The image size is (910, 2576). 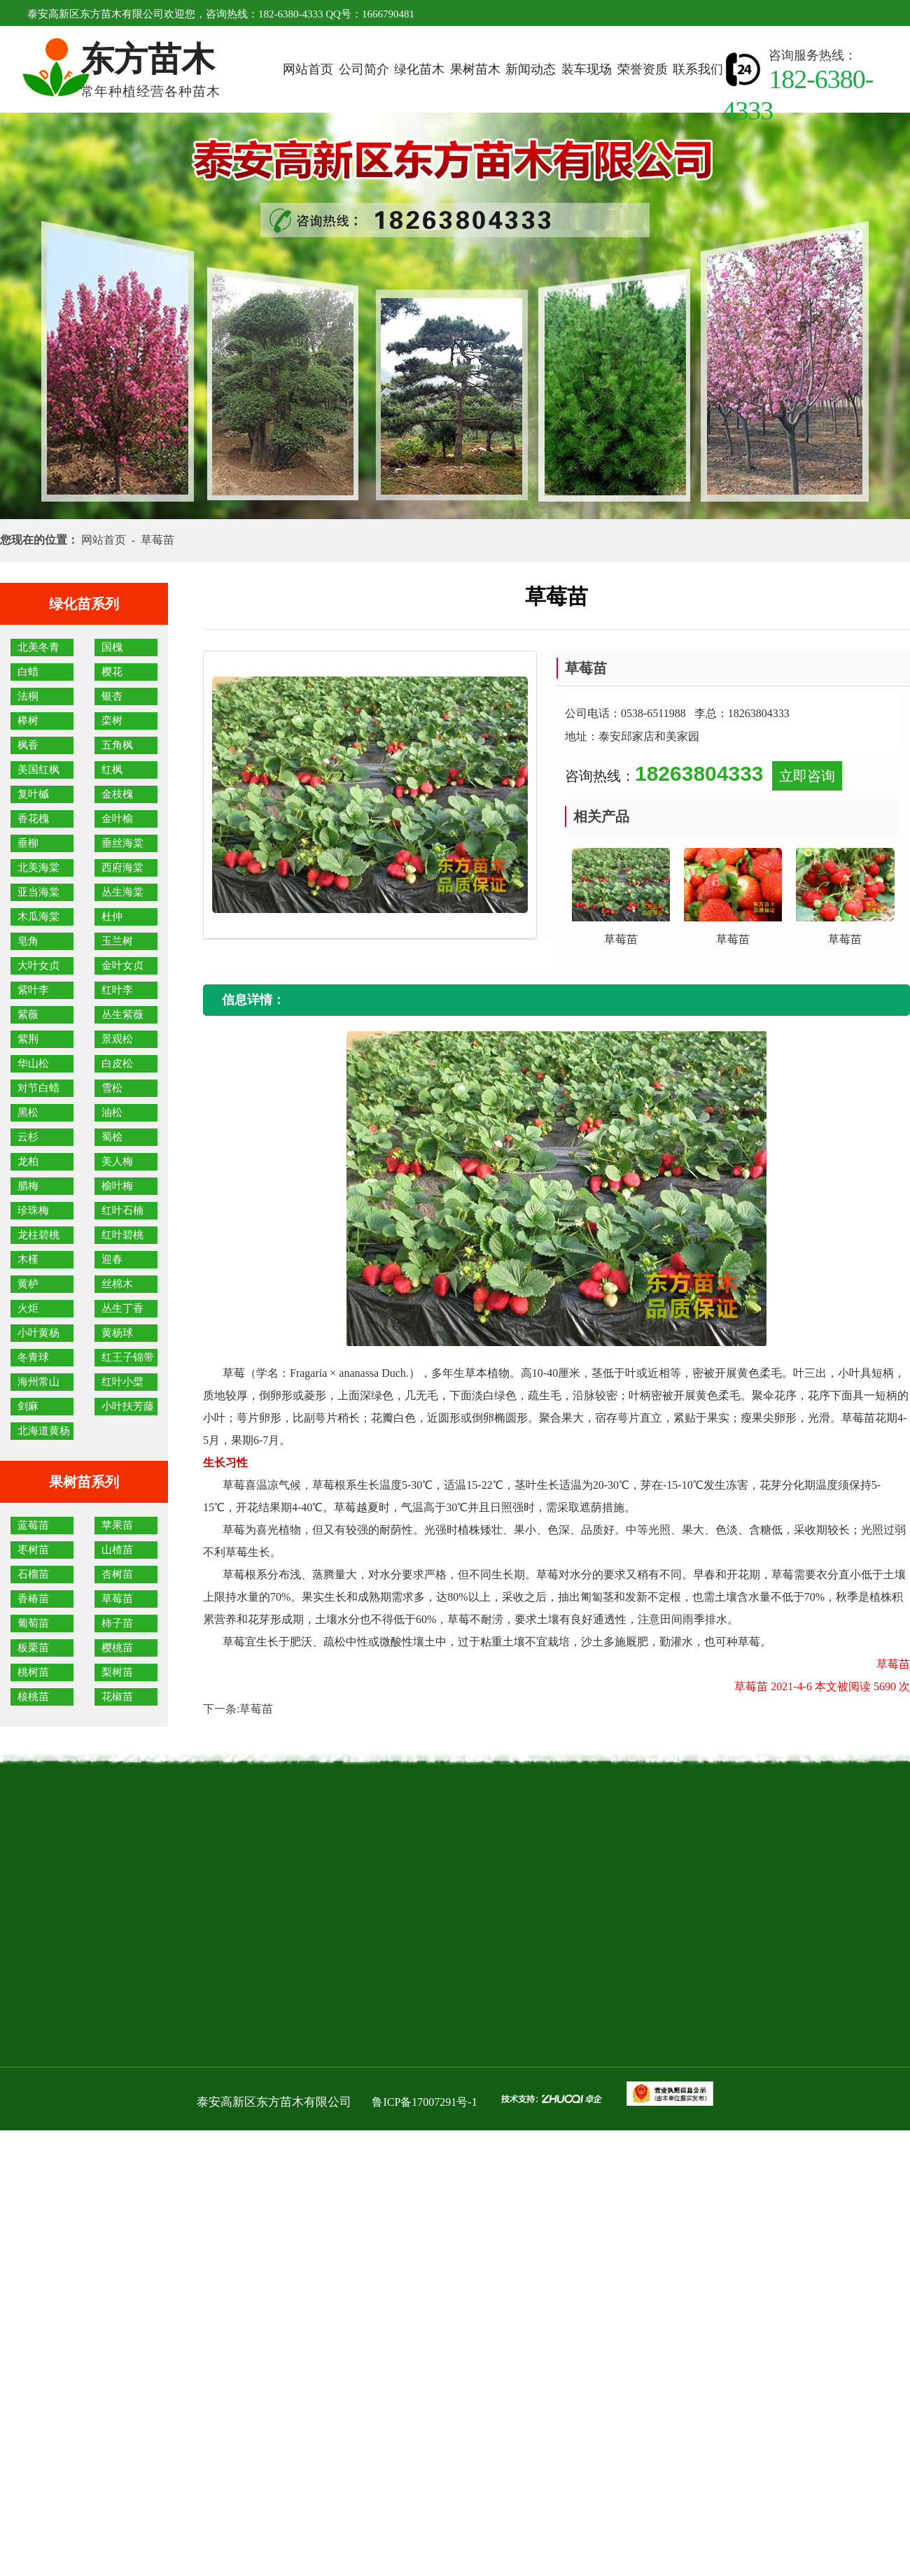 What do you see at coordinates (33, 1525) in the screenshot?
I see `蓝莓苗` at bounding box center [33, 1525].